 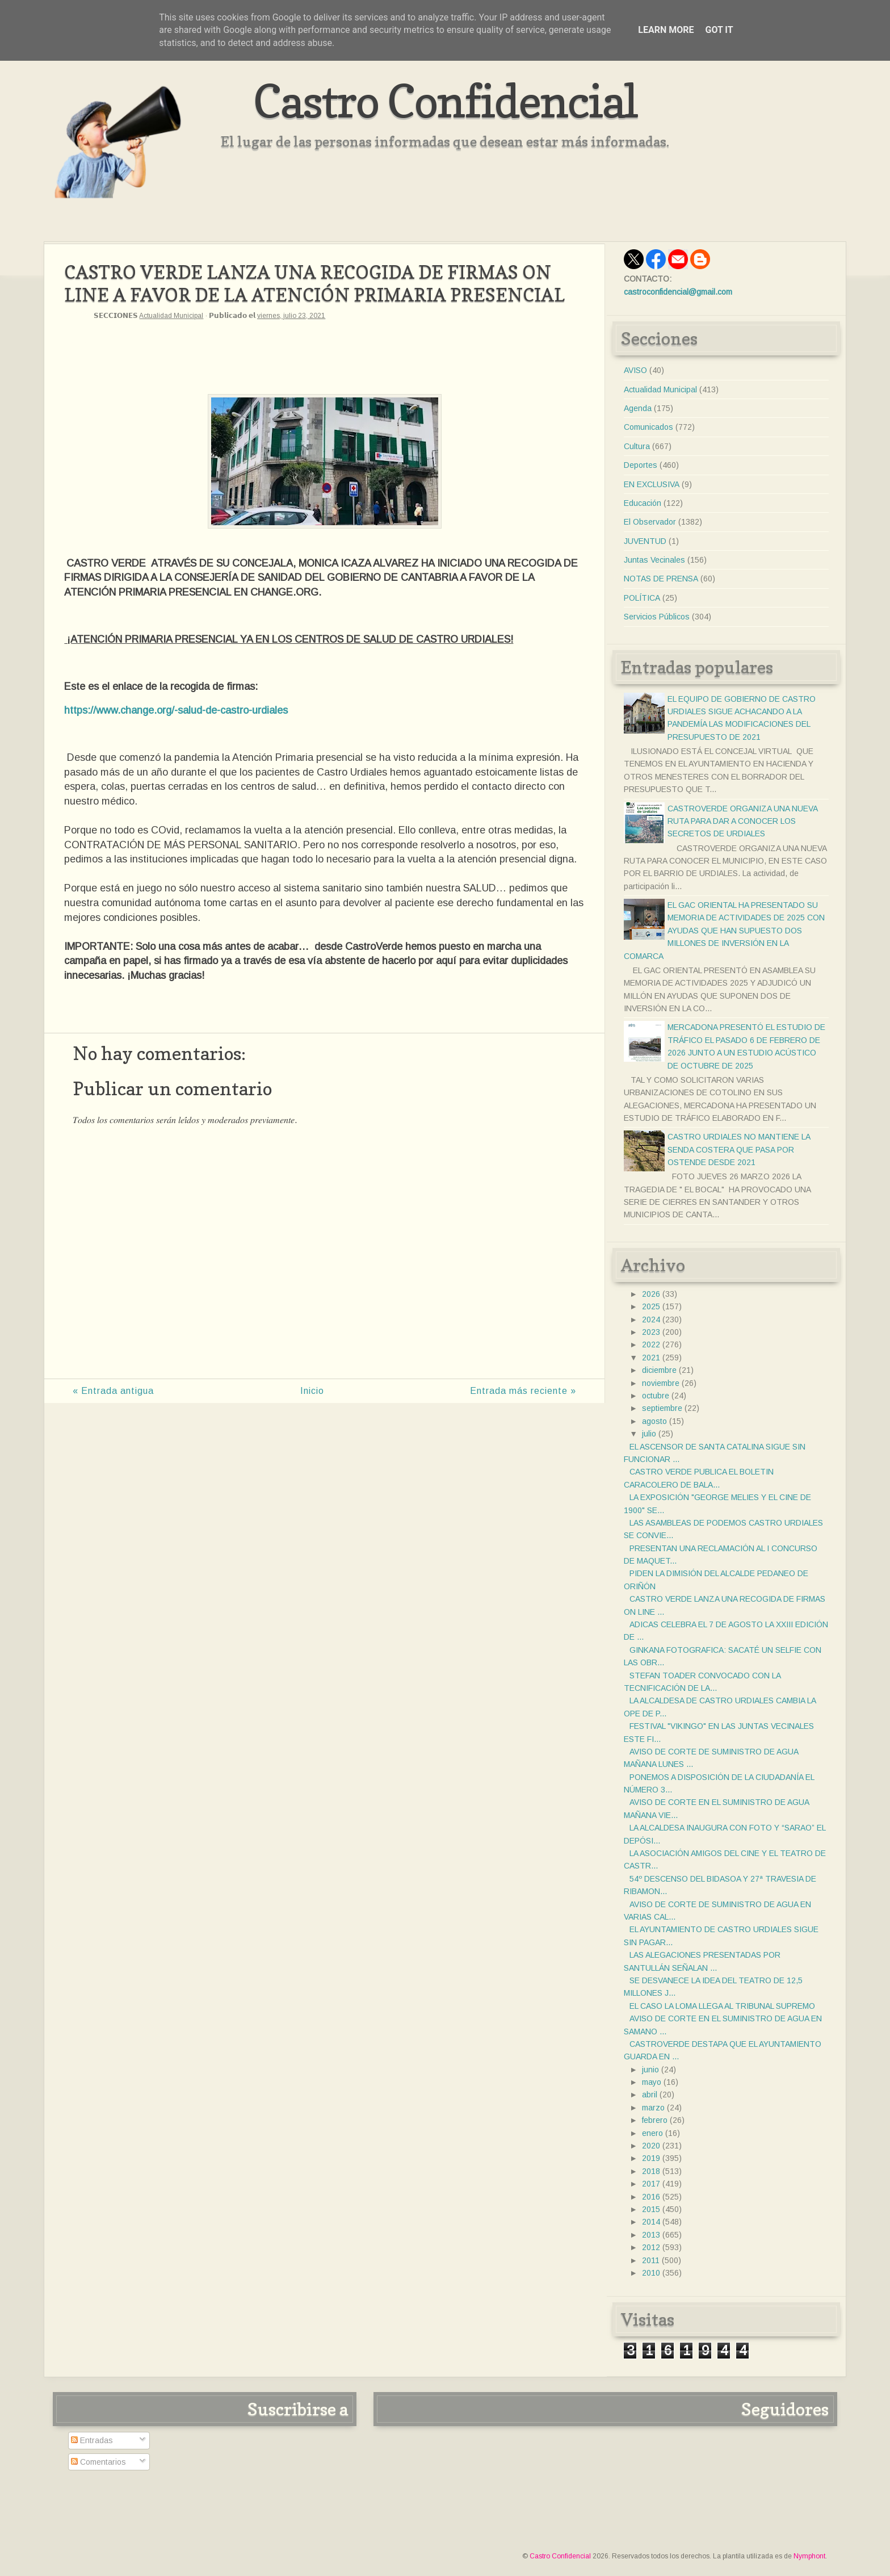 I want to click on 2011, so click(x=651, y=2260).